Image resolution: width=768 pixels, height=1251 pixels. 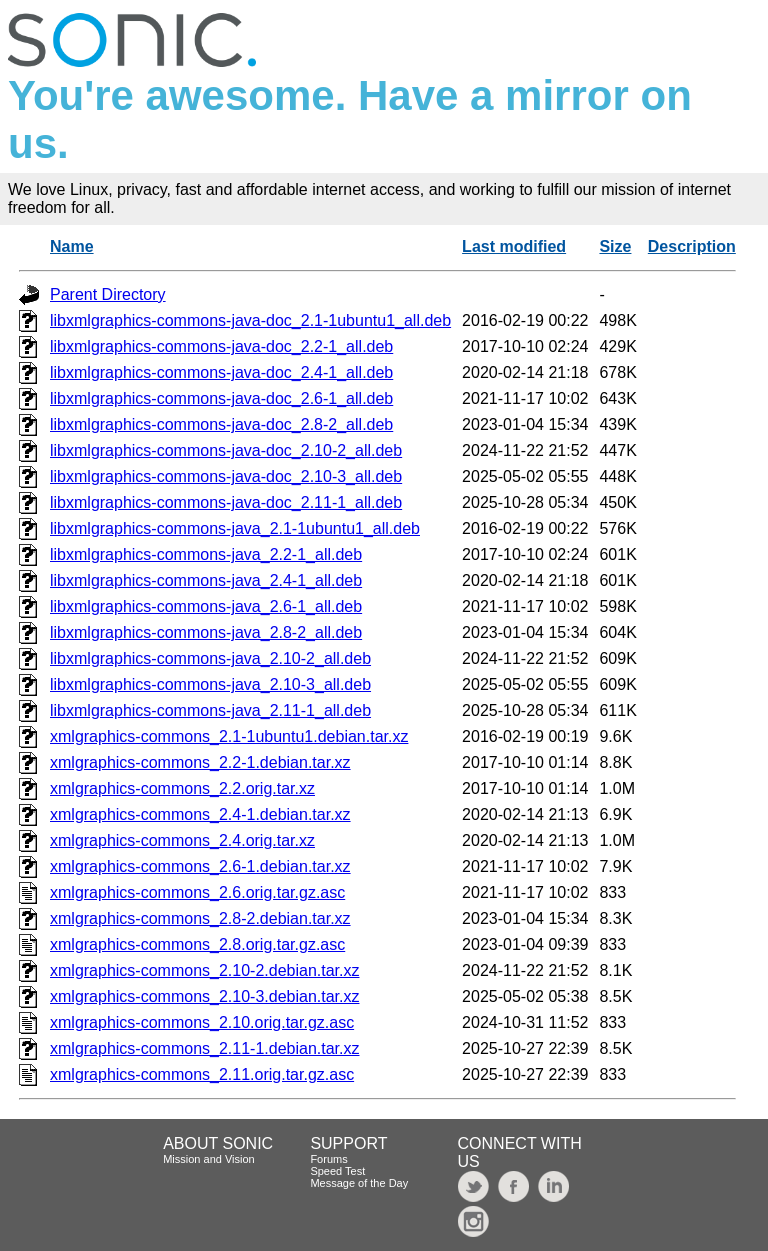 I want to click on libxmlgraphics-commons-java_2.10-3_all.deb, so click(x=210, y=684).